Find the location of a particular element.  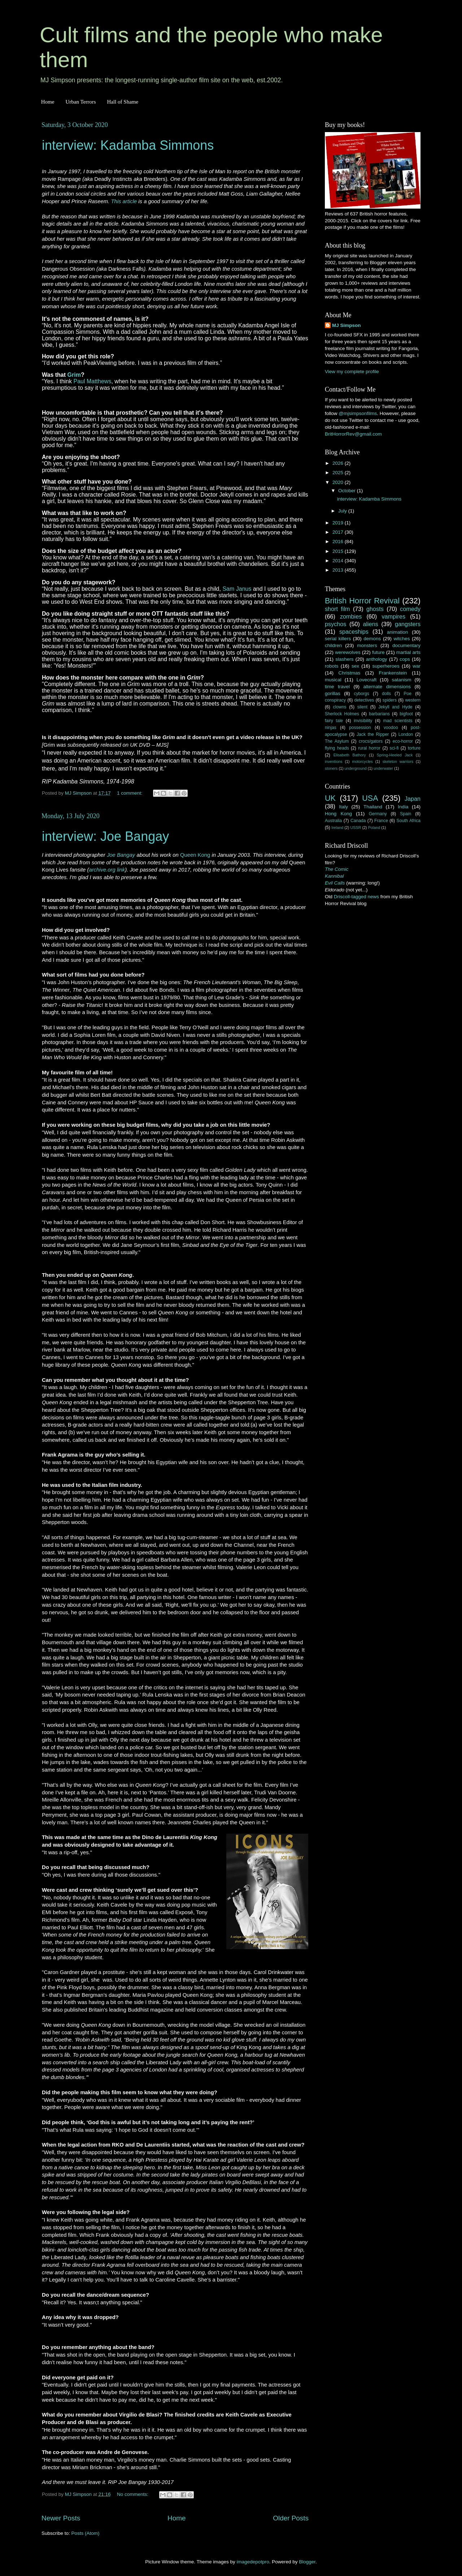

London is located at coordinates (405, 734).